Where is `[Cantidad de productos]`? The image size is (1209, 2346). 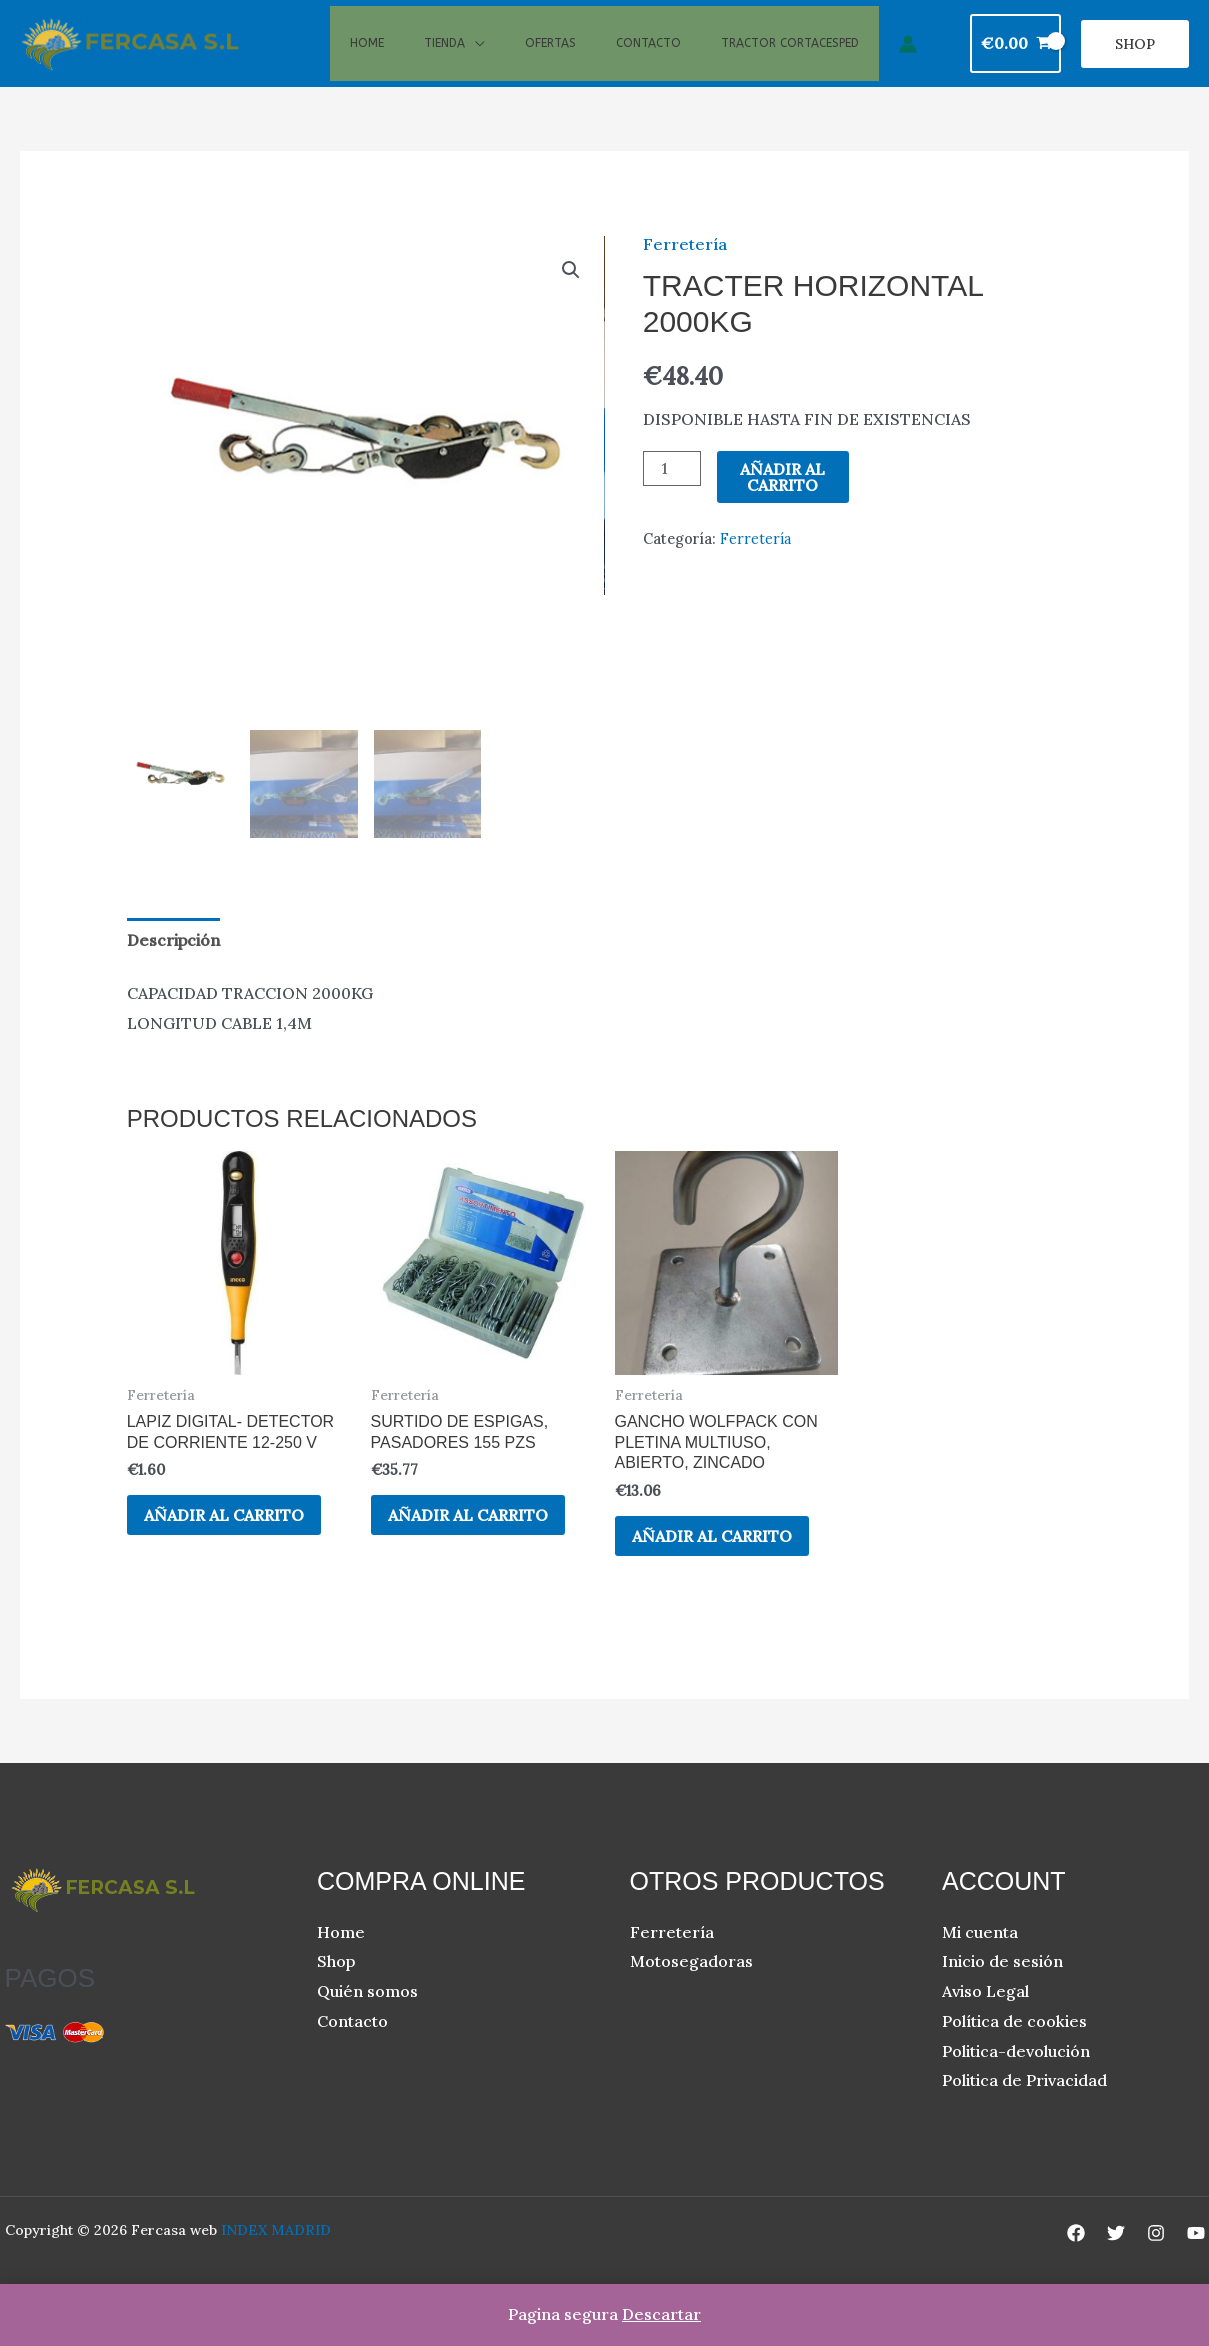 [Cantidad de productos] is located at coordinates (672, 496).